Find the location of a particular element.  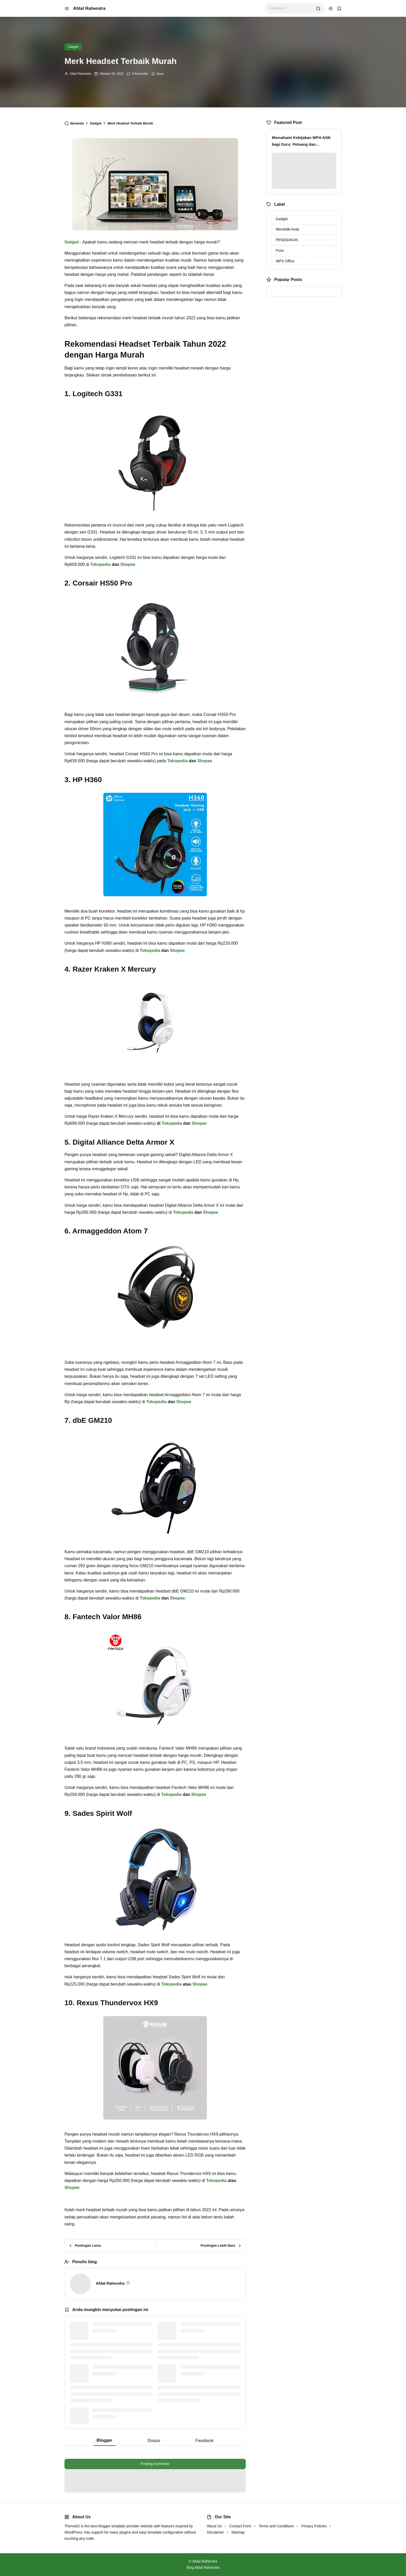

Disqus is located at coordinates (154, 2440).